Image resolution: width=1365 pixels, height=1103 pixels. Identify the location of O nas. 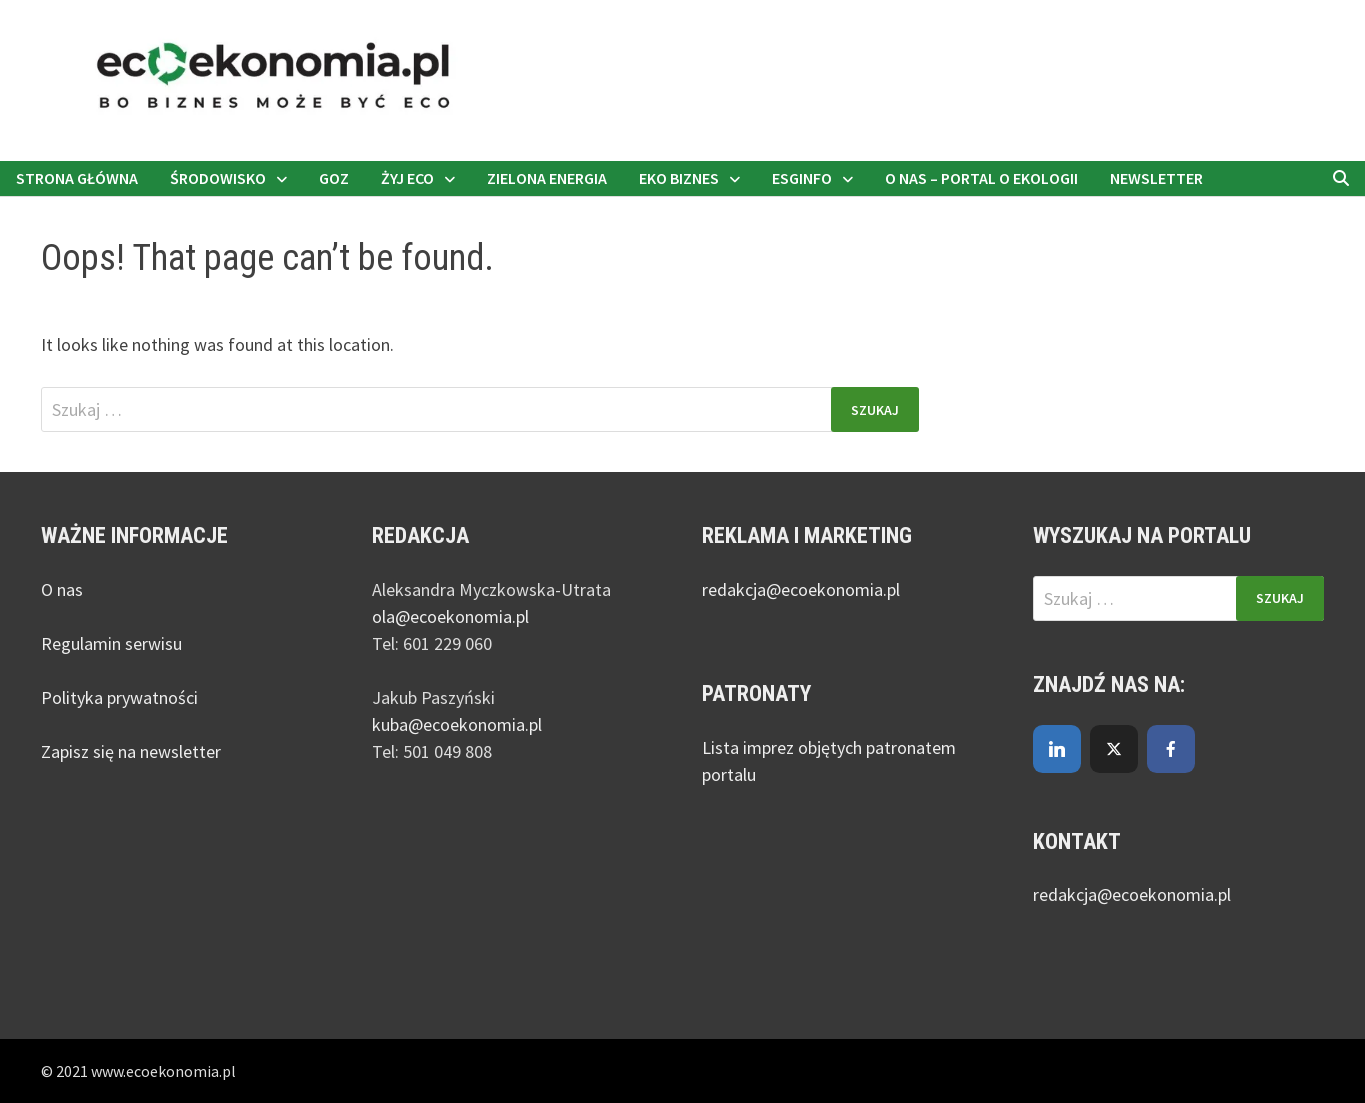
(62, 589).